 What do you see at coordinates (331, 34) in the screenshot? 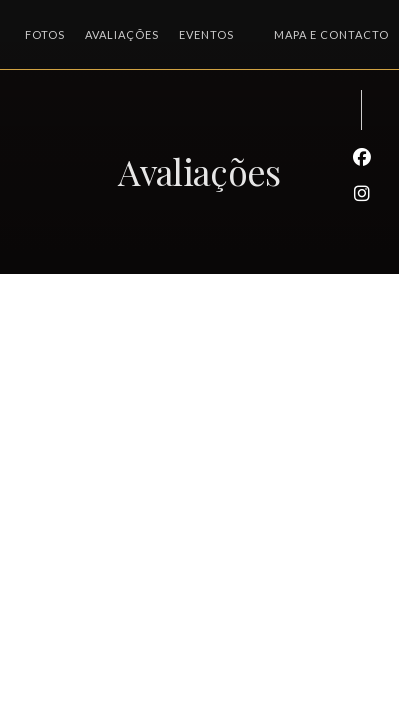
I see `Mapa e Contacto` at bounding box center [331, 34].